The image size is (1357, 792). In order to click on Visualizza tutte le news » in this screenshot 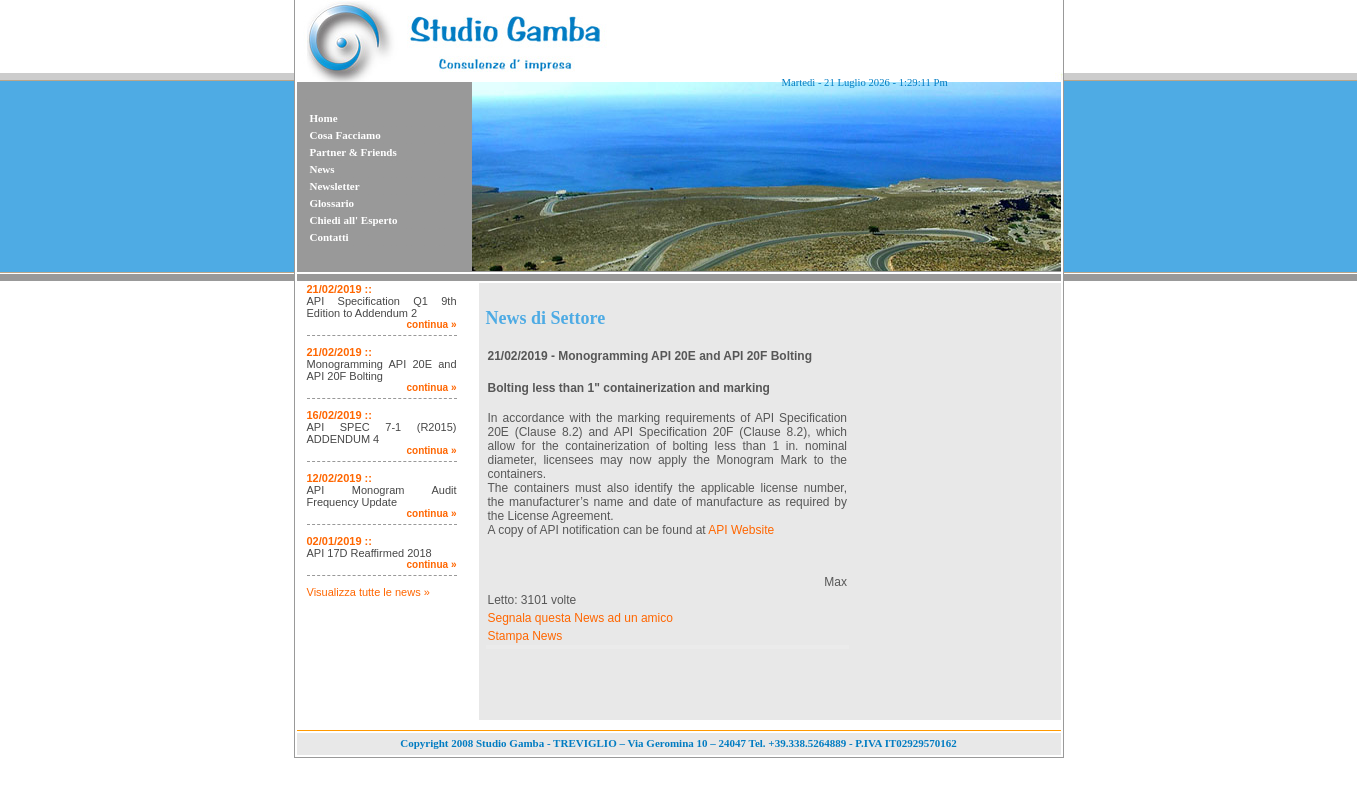, I will do `click(368, 592)`.